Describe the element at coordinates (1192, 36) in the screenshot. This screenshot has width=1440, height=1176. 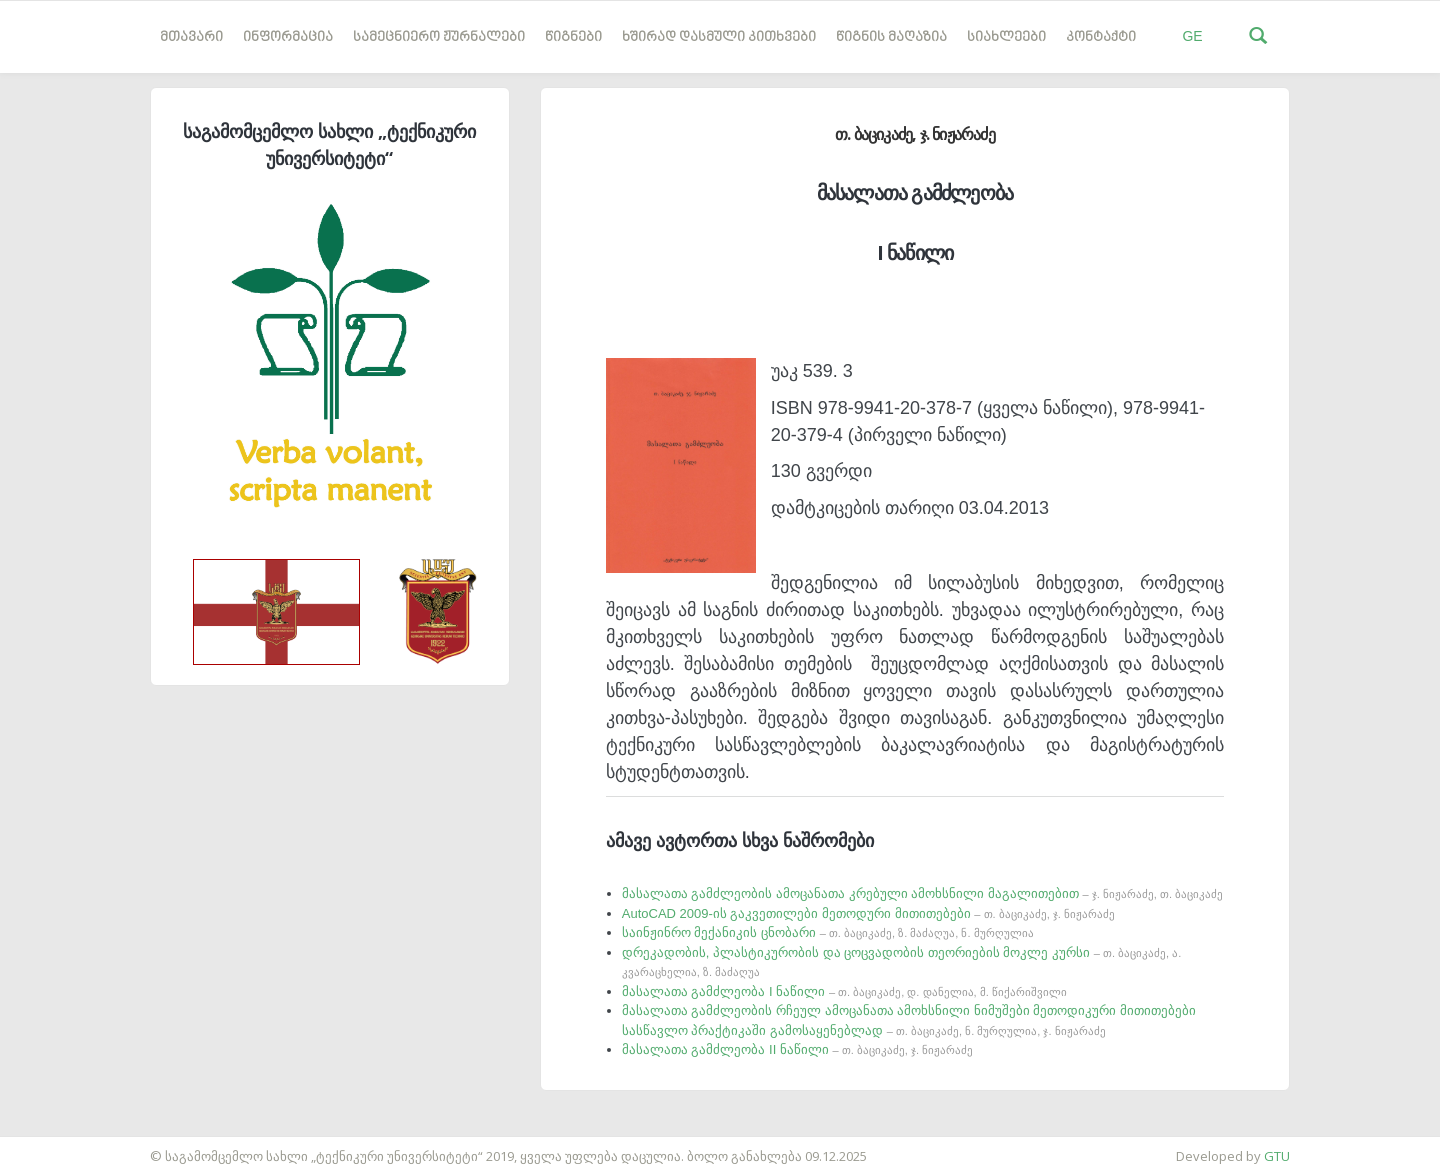
I see `GE` at that location.